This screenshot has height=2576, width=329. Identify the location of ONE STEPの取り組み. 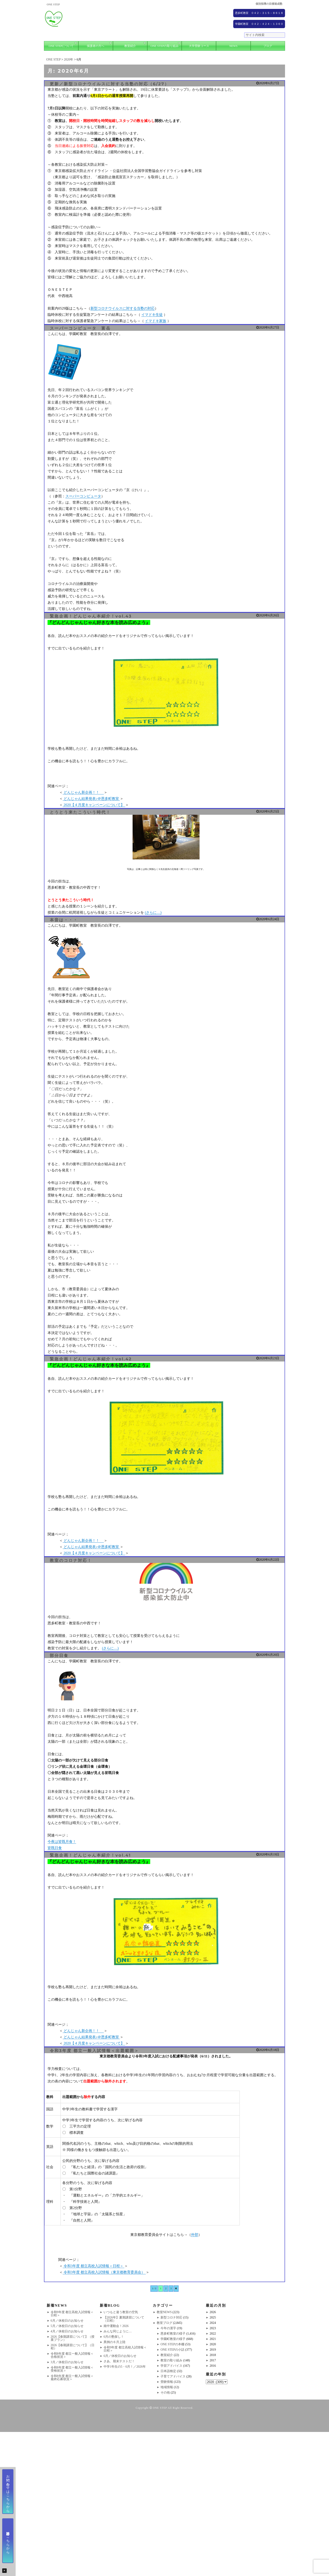
(164, 46).